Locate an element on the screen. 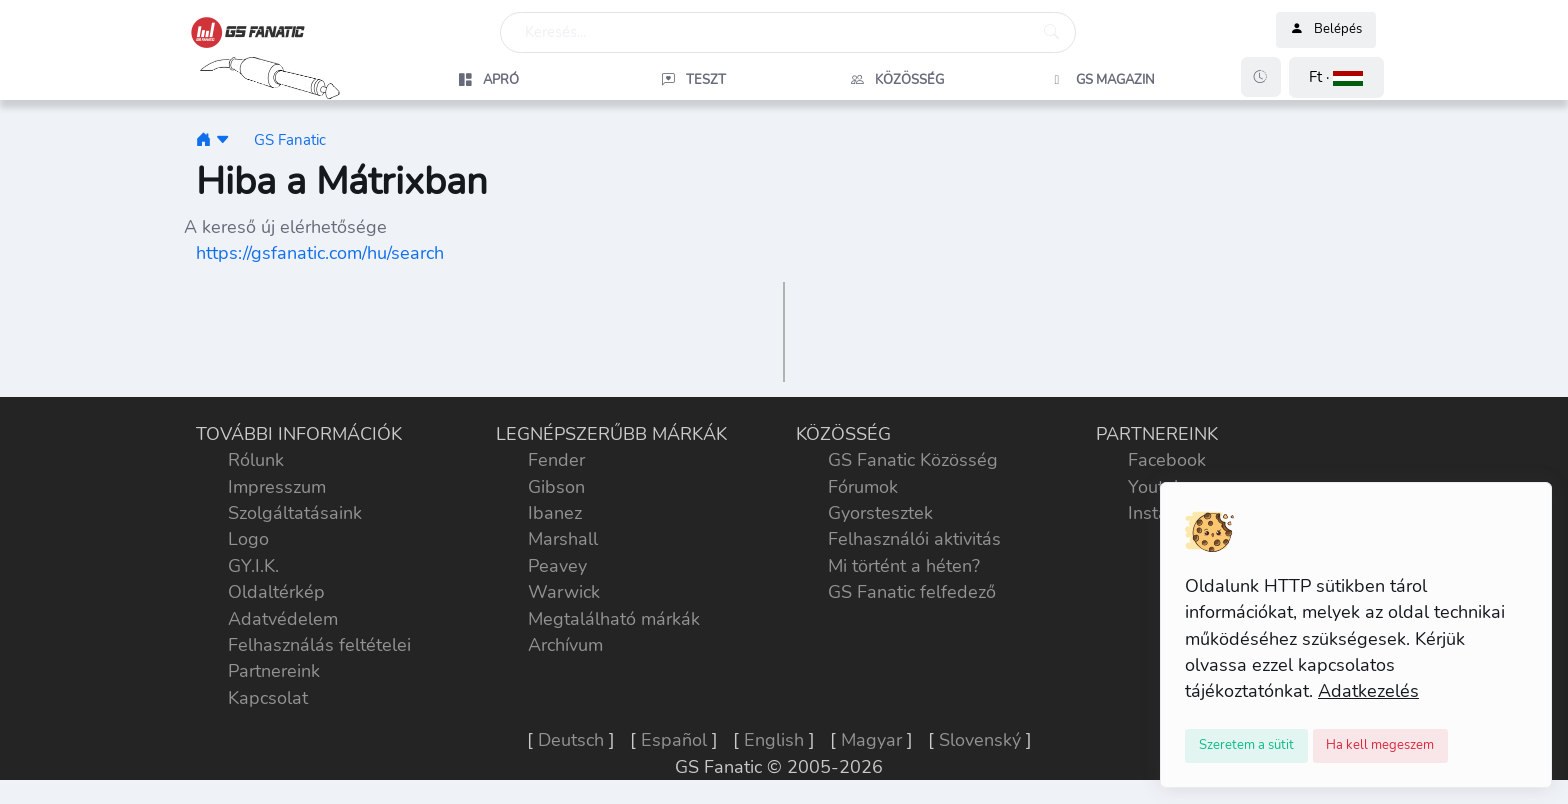 This screenshot has height=804, width=1568. Fórumok is located at coordinates (863, 487).